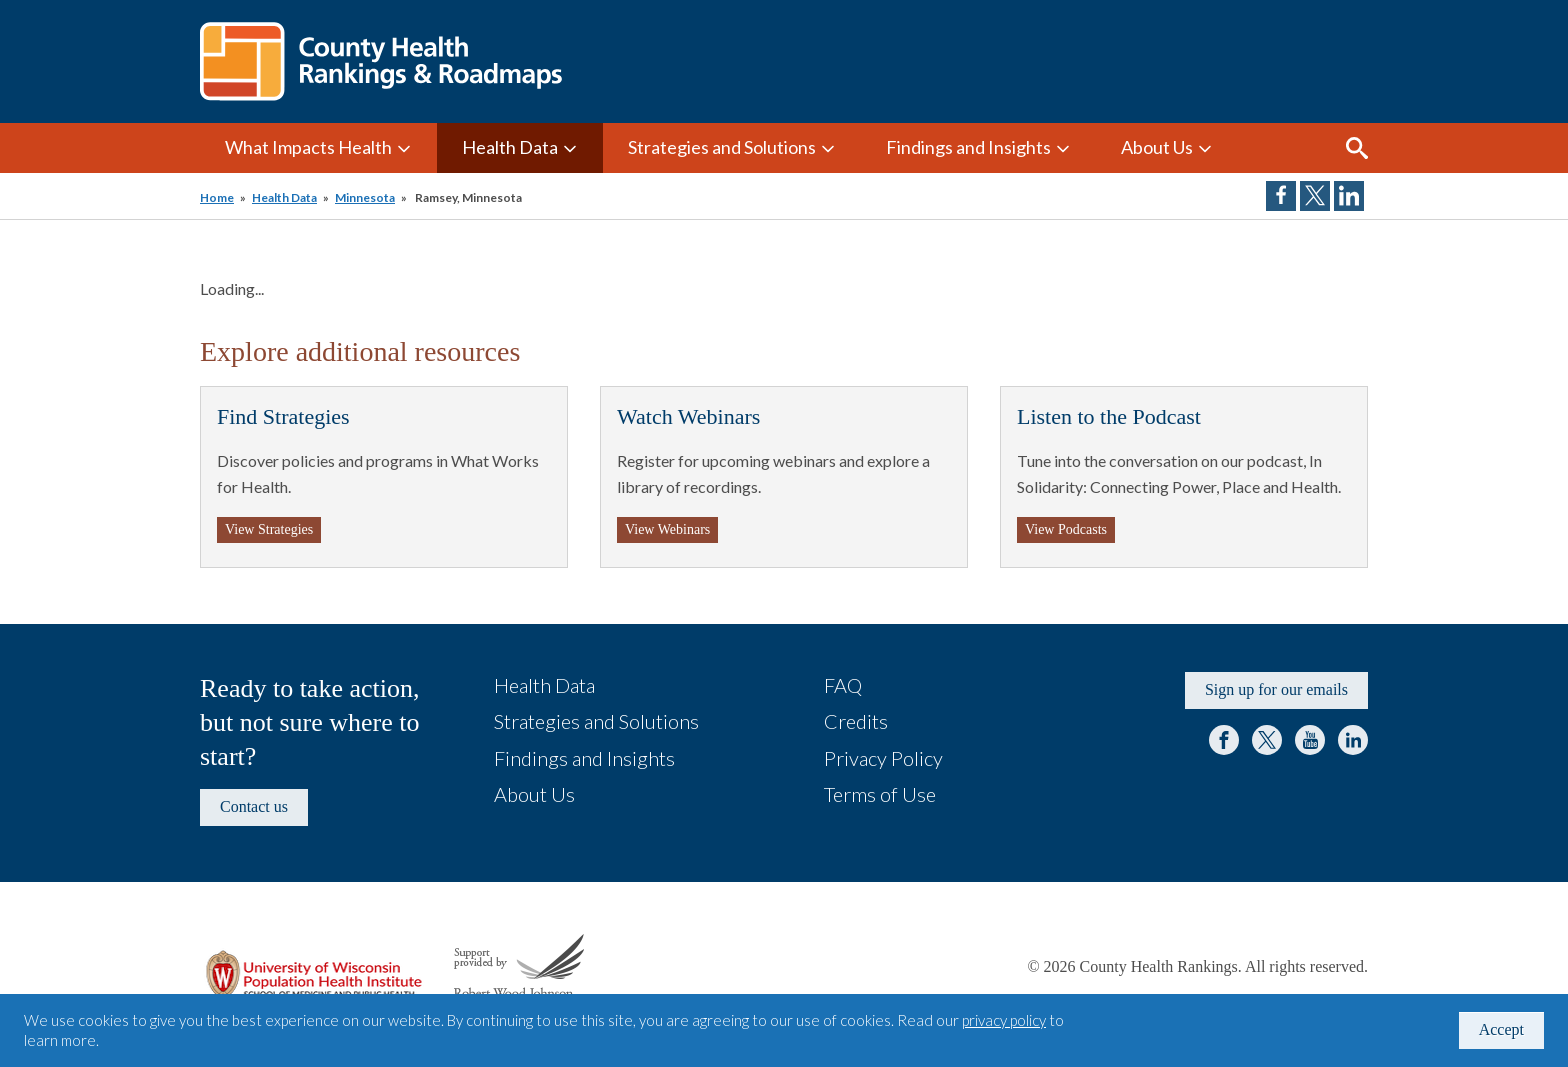 The height and width of the screenshot is (1067, 1568). I want to click on Facebook, so click(1224, 740).